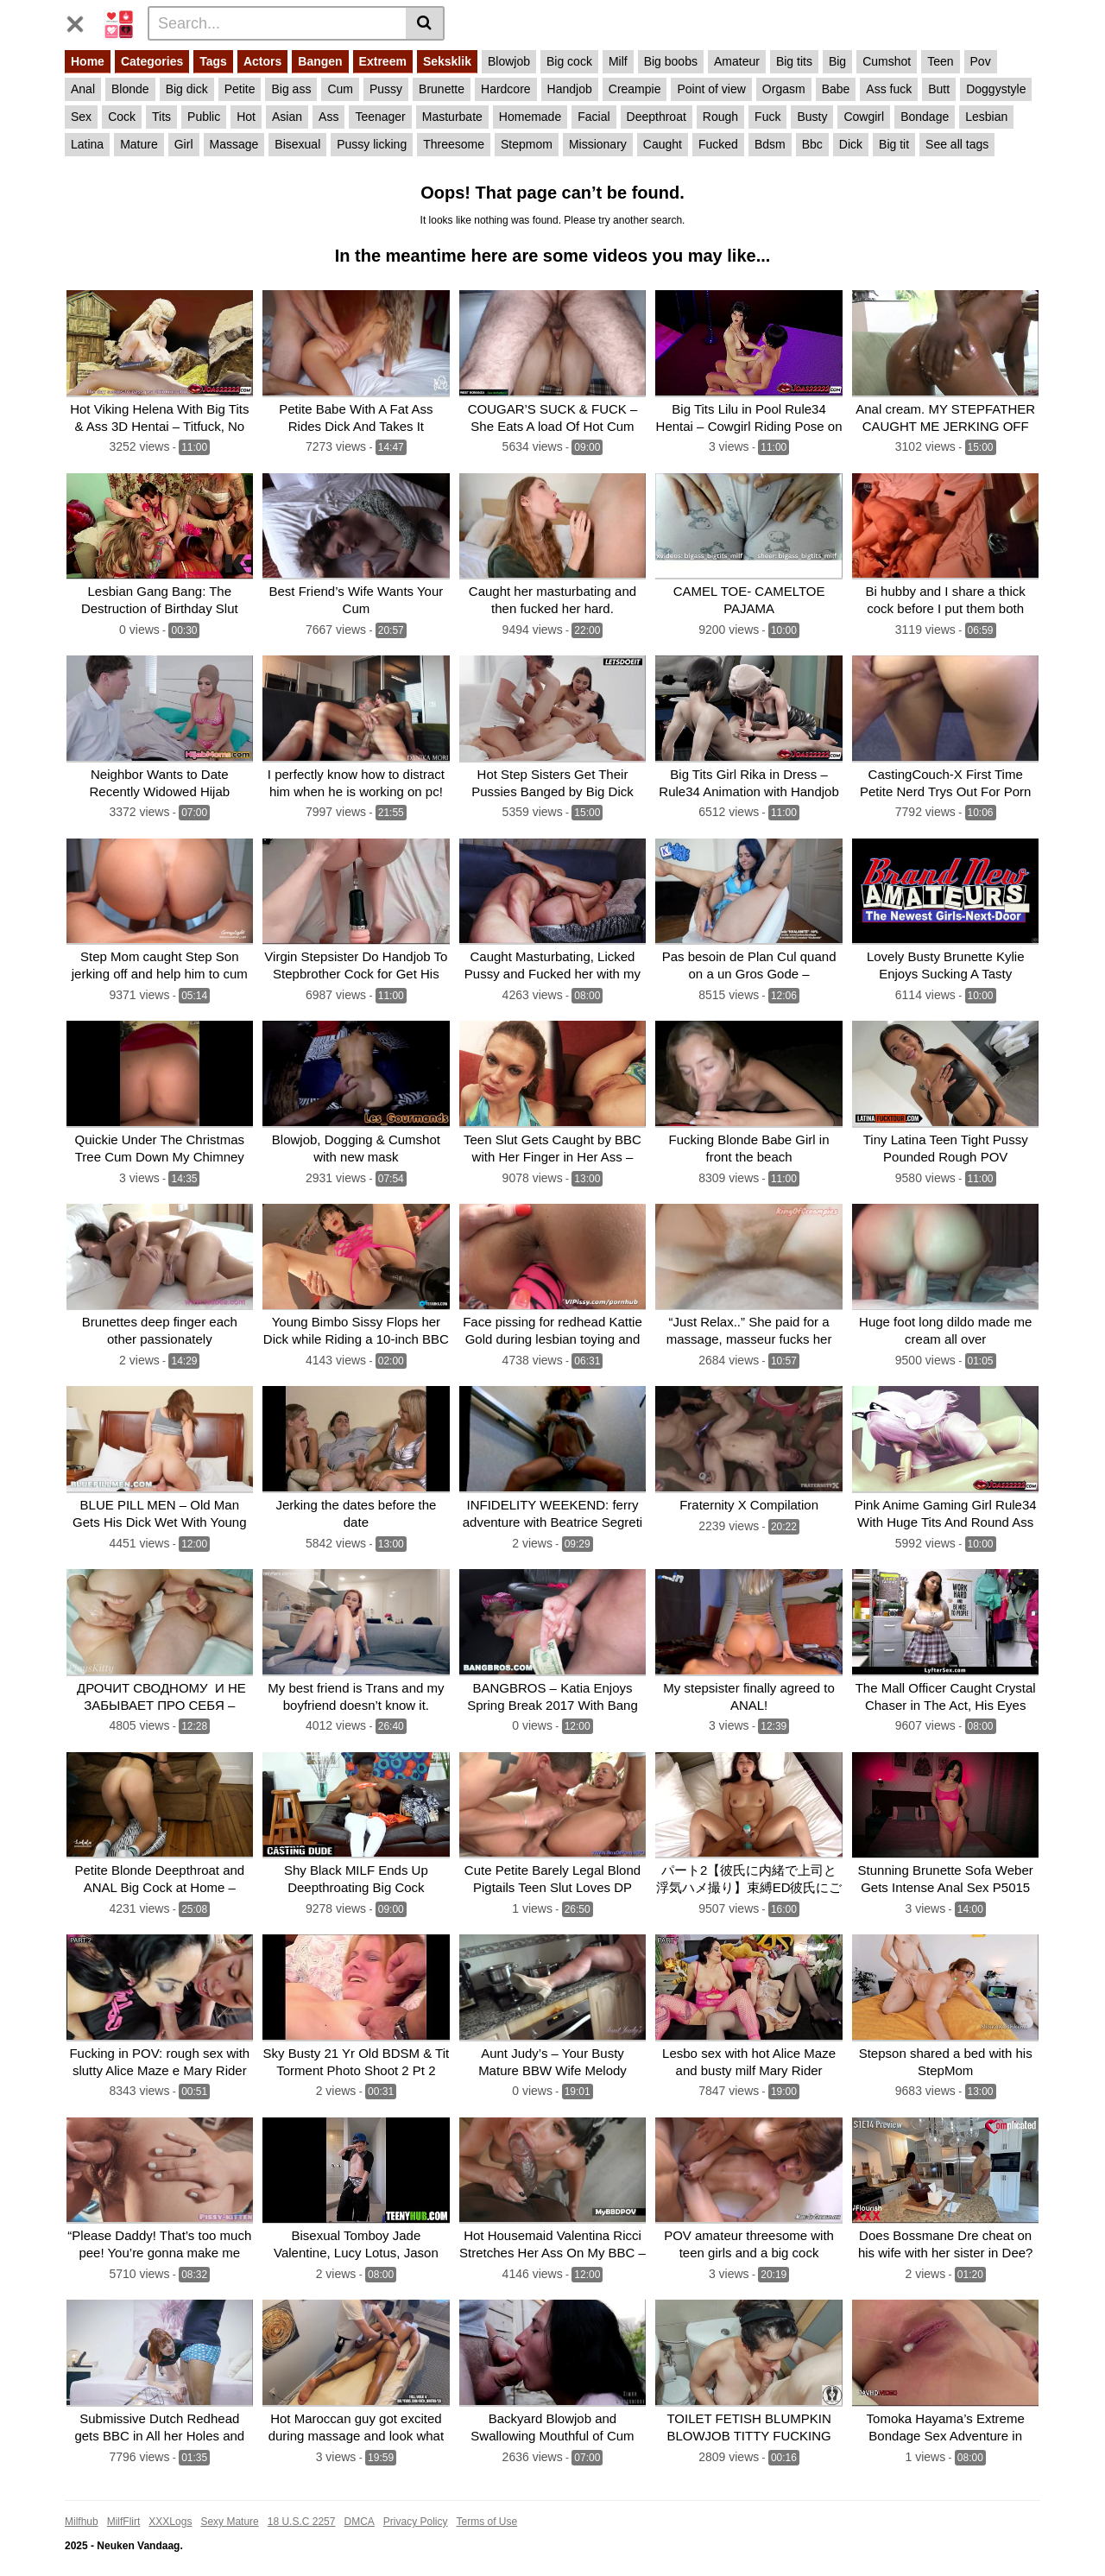 The image size is (1105, 2576). I want to click on Anal, so click(83, 89).